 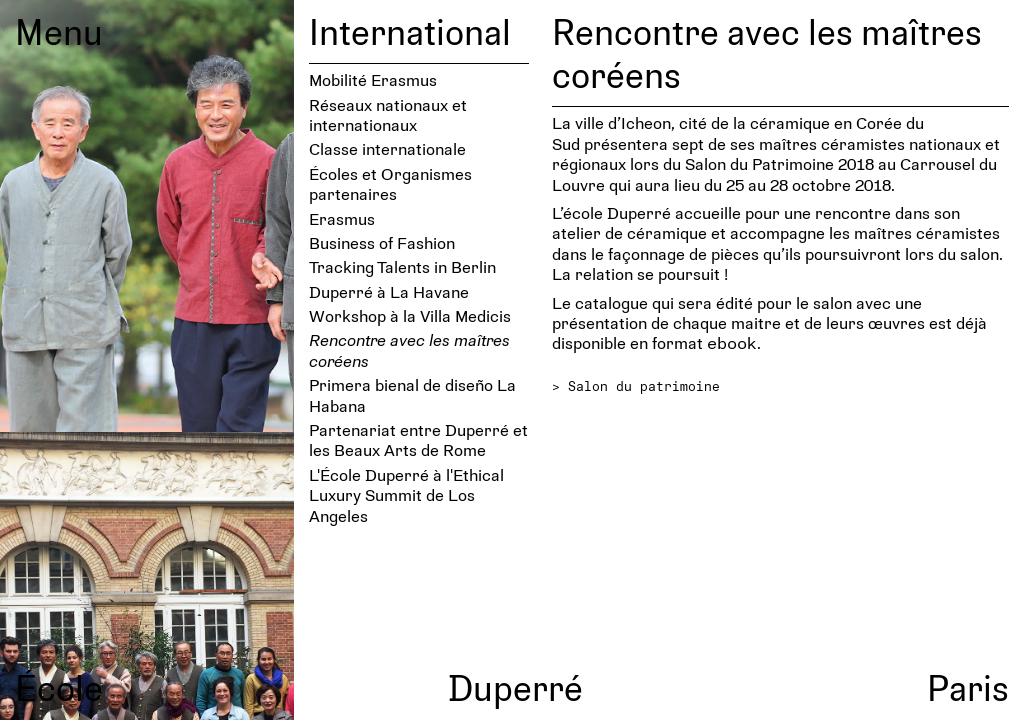 What do you see at coordinates (388, 114) in the screenshot?
I see `Réseaux nationaux et internationaux` at bounding box center [388, 114].